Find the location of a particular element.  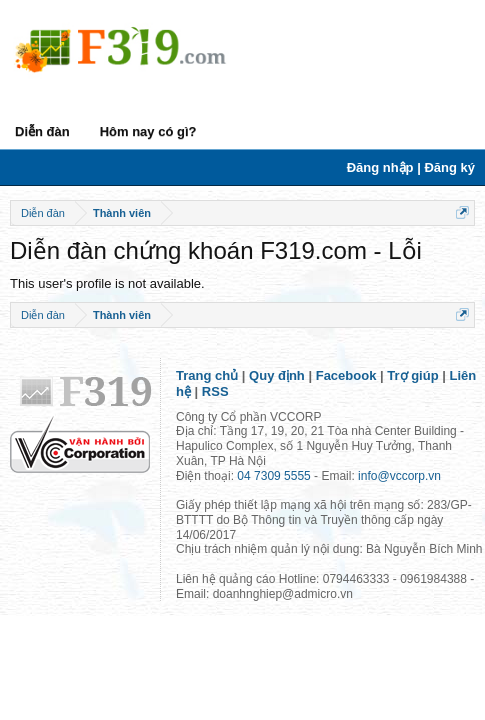

04 7309 5555 is located at coordinates (273, 476).